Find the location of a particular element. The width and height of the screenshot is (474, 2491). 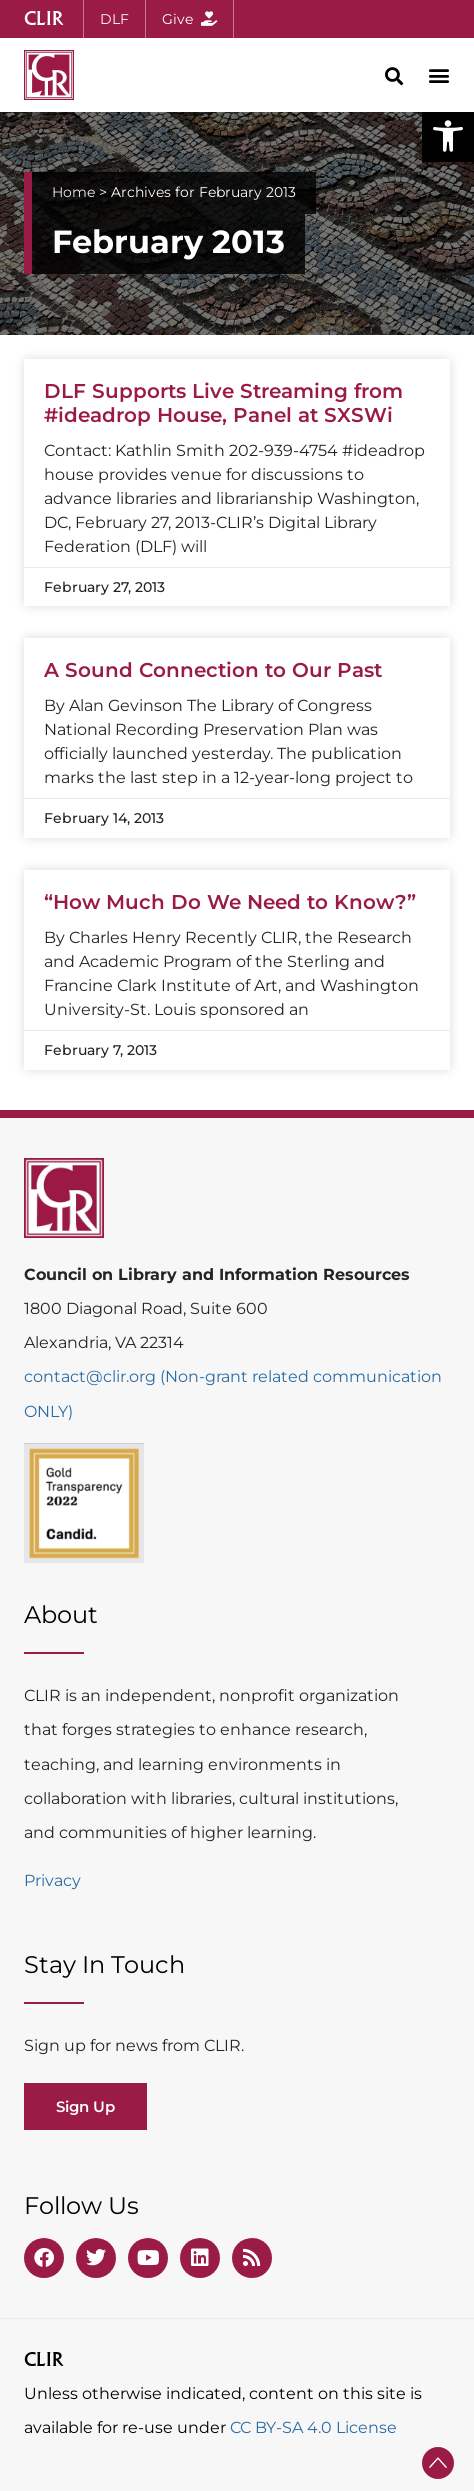

A Sound Connection to Our Past is located at coordinates (213, 670).